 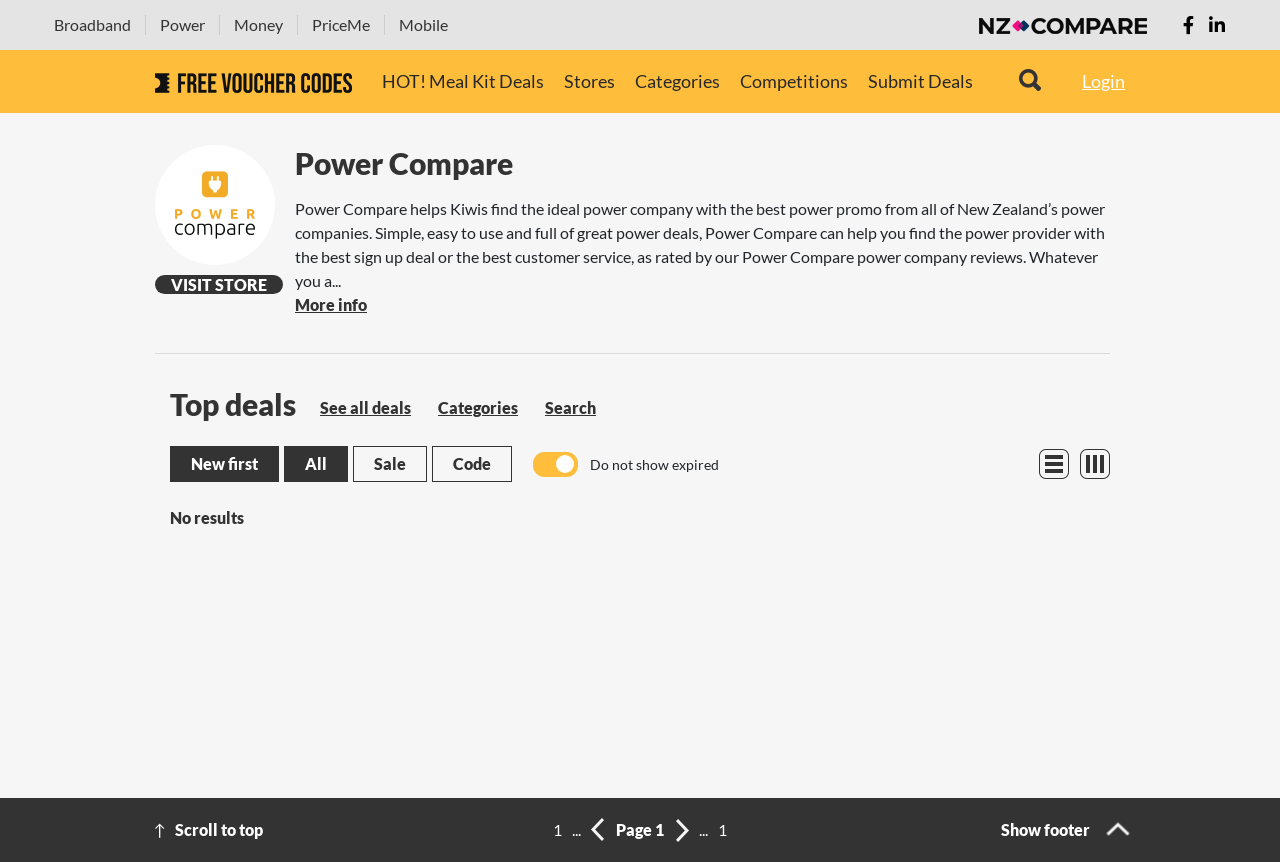 I want to click on Visit Store, so click(x=219, y=284).